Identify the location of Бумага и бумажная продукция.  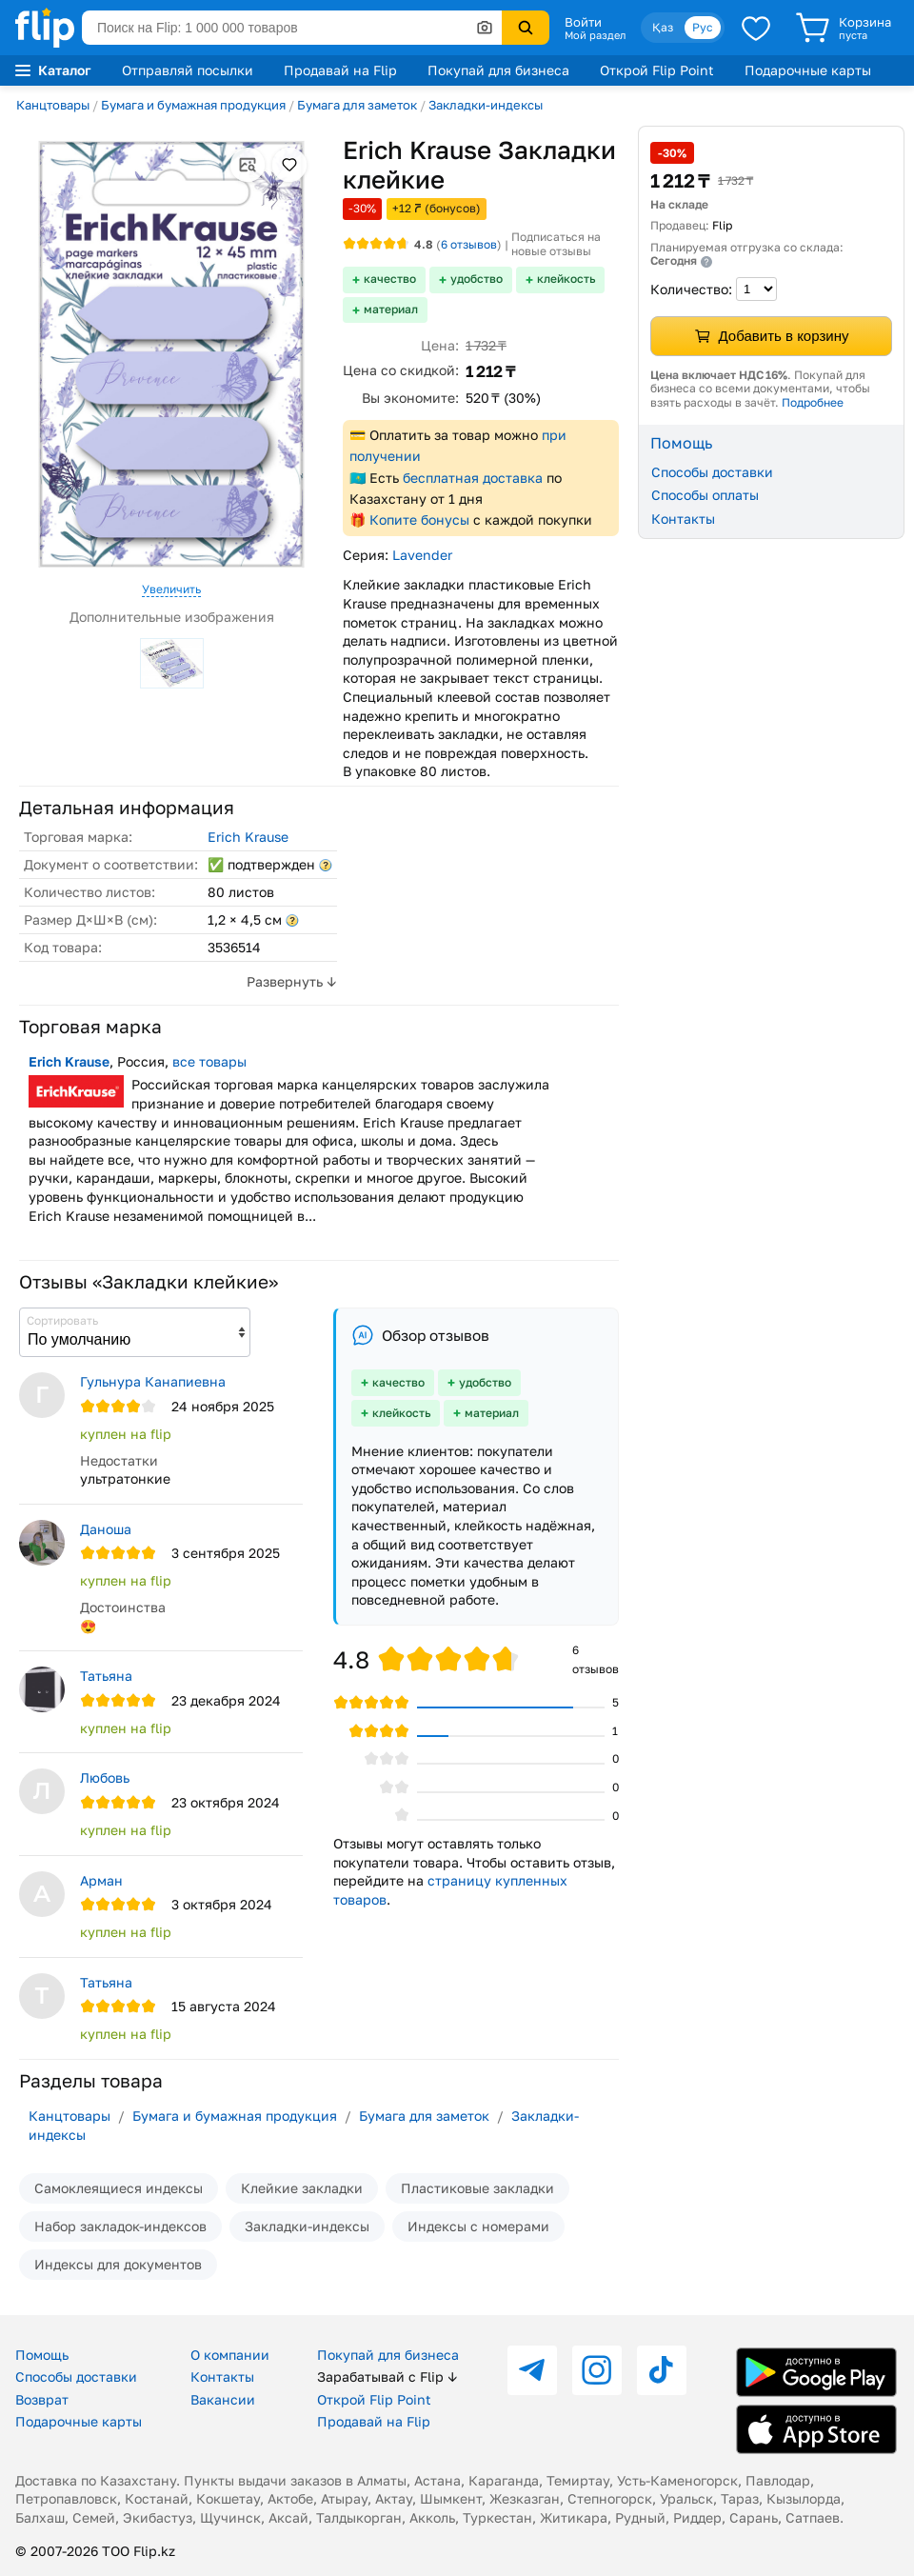
(193, 104).